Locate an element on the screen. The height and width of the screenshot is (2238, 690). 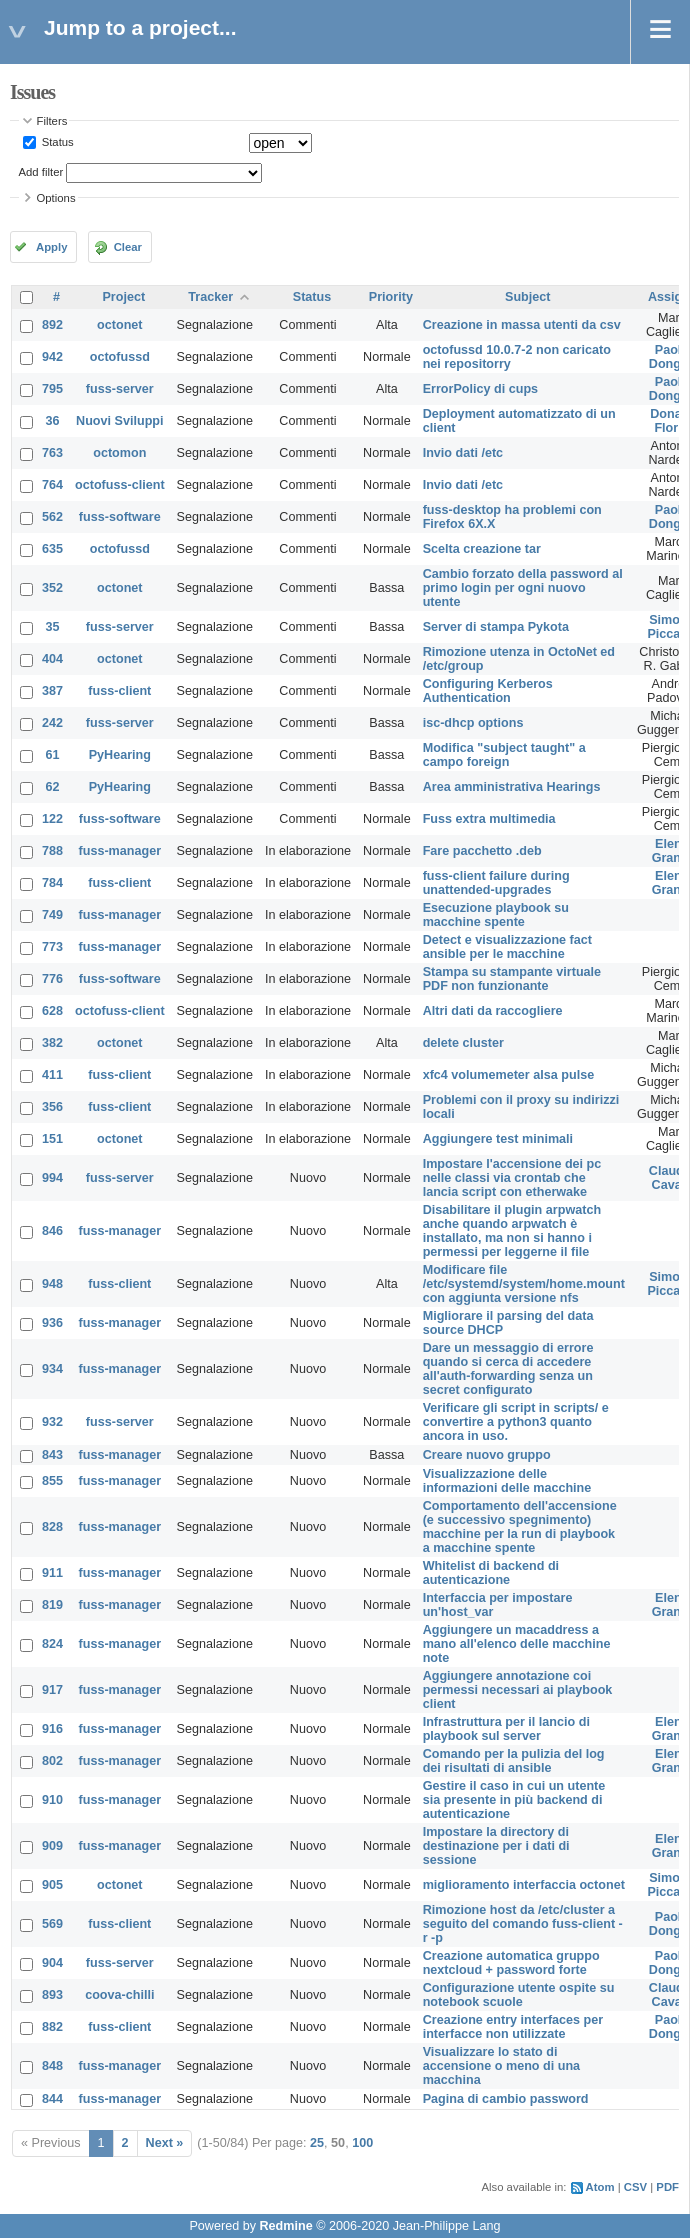
764 is located at coordinates (52, 485).